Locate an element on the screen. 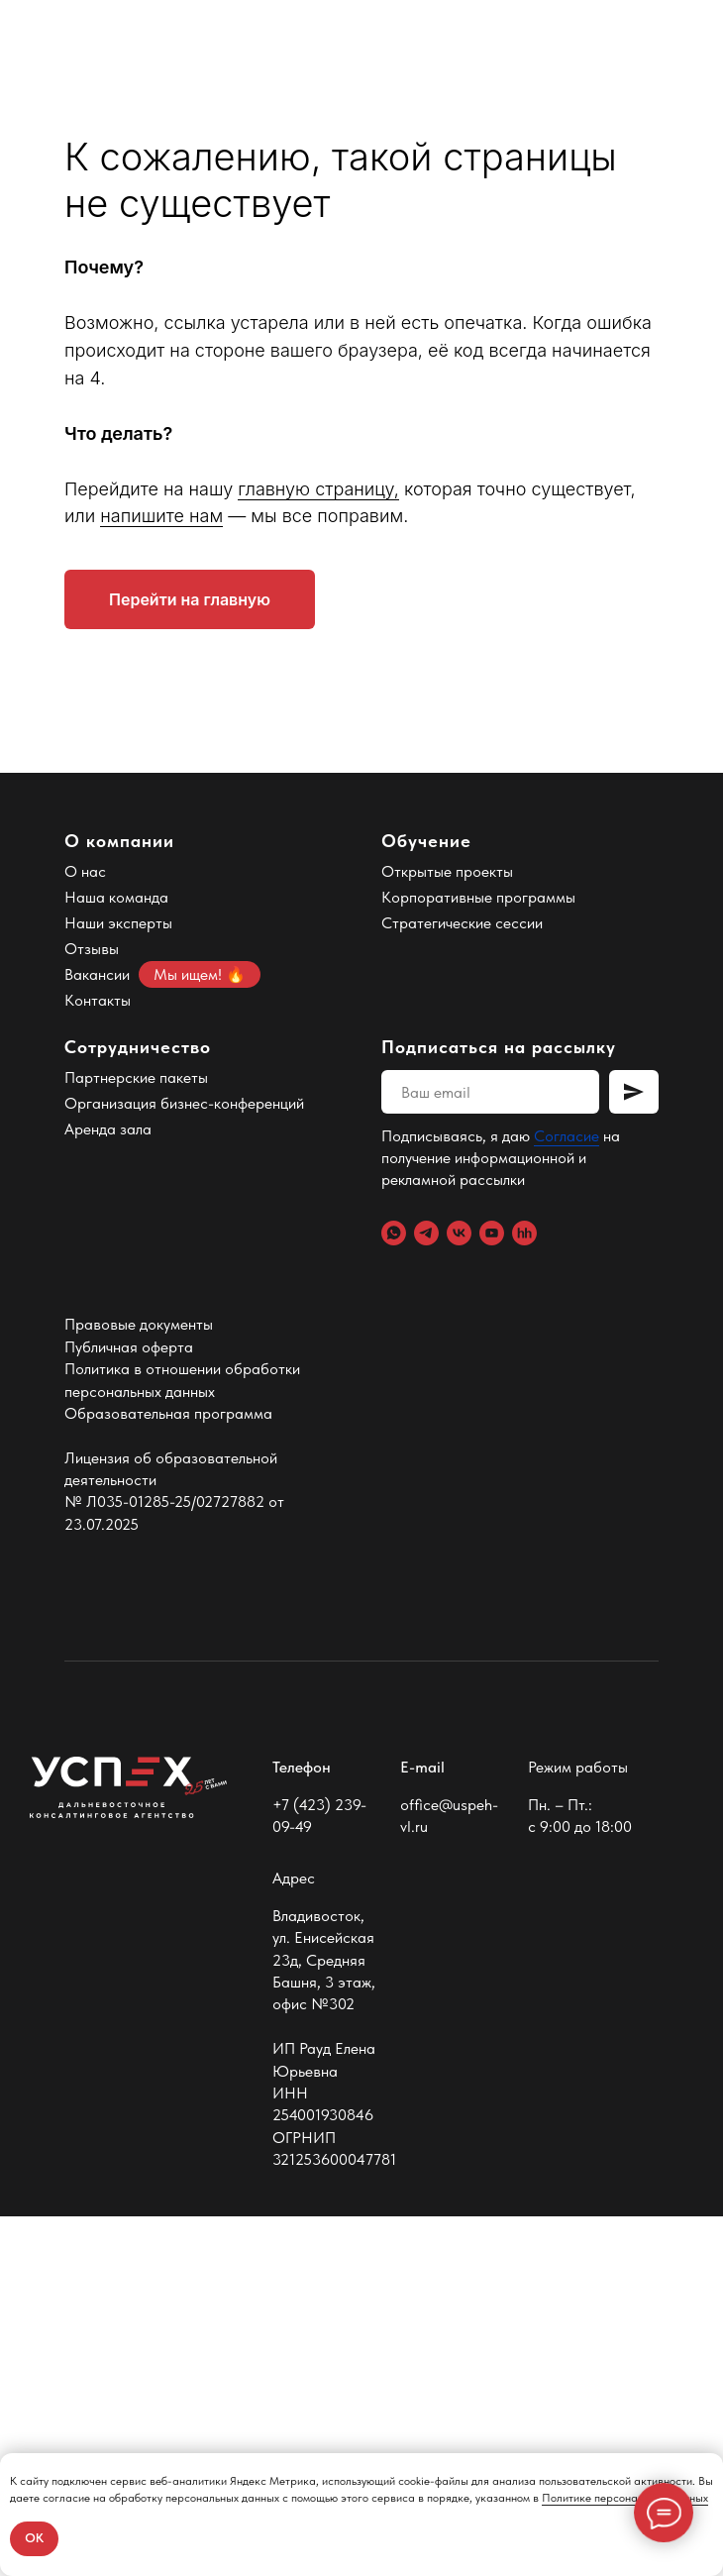 This screenshot has width=723, height=2576. Контакты is located at coordinates (97, 1360).